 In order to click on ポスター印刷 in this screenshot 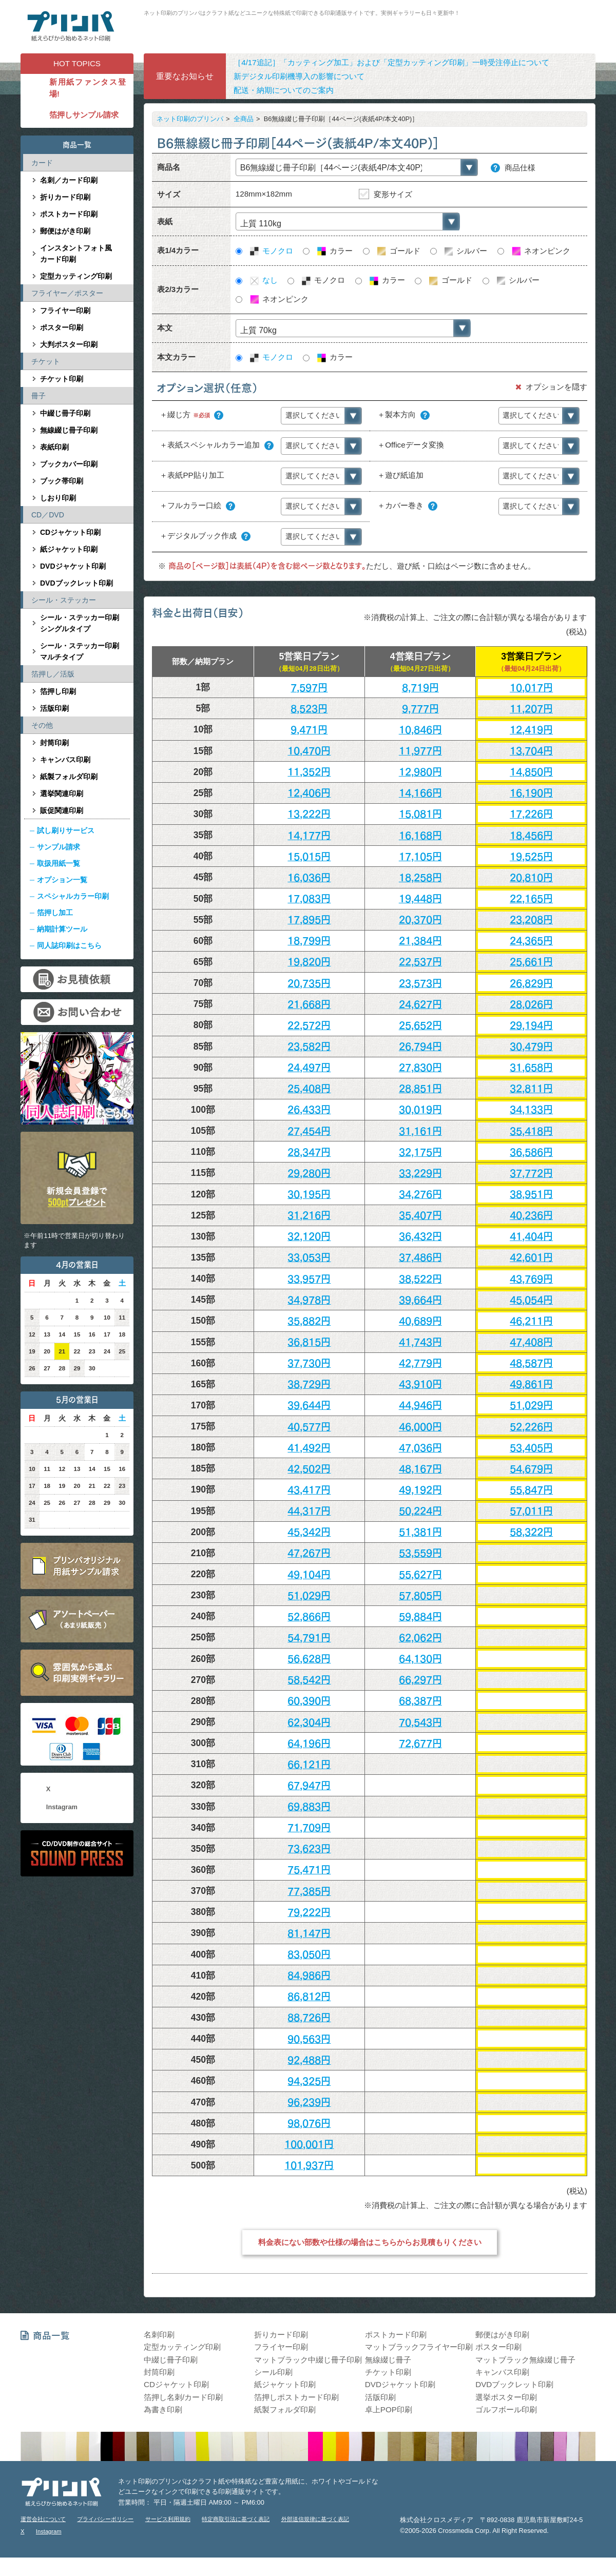, I will do `click(61, 327)`.